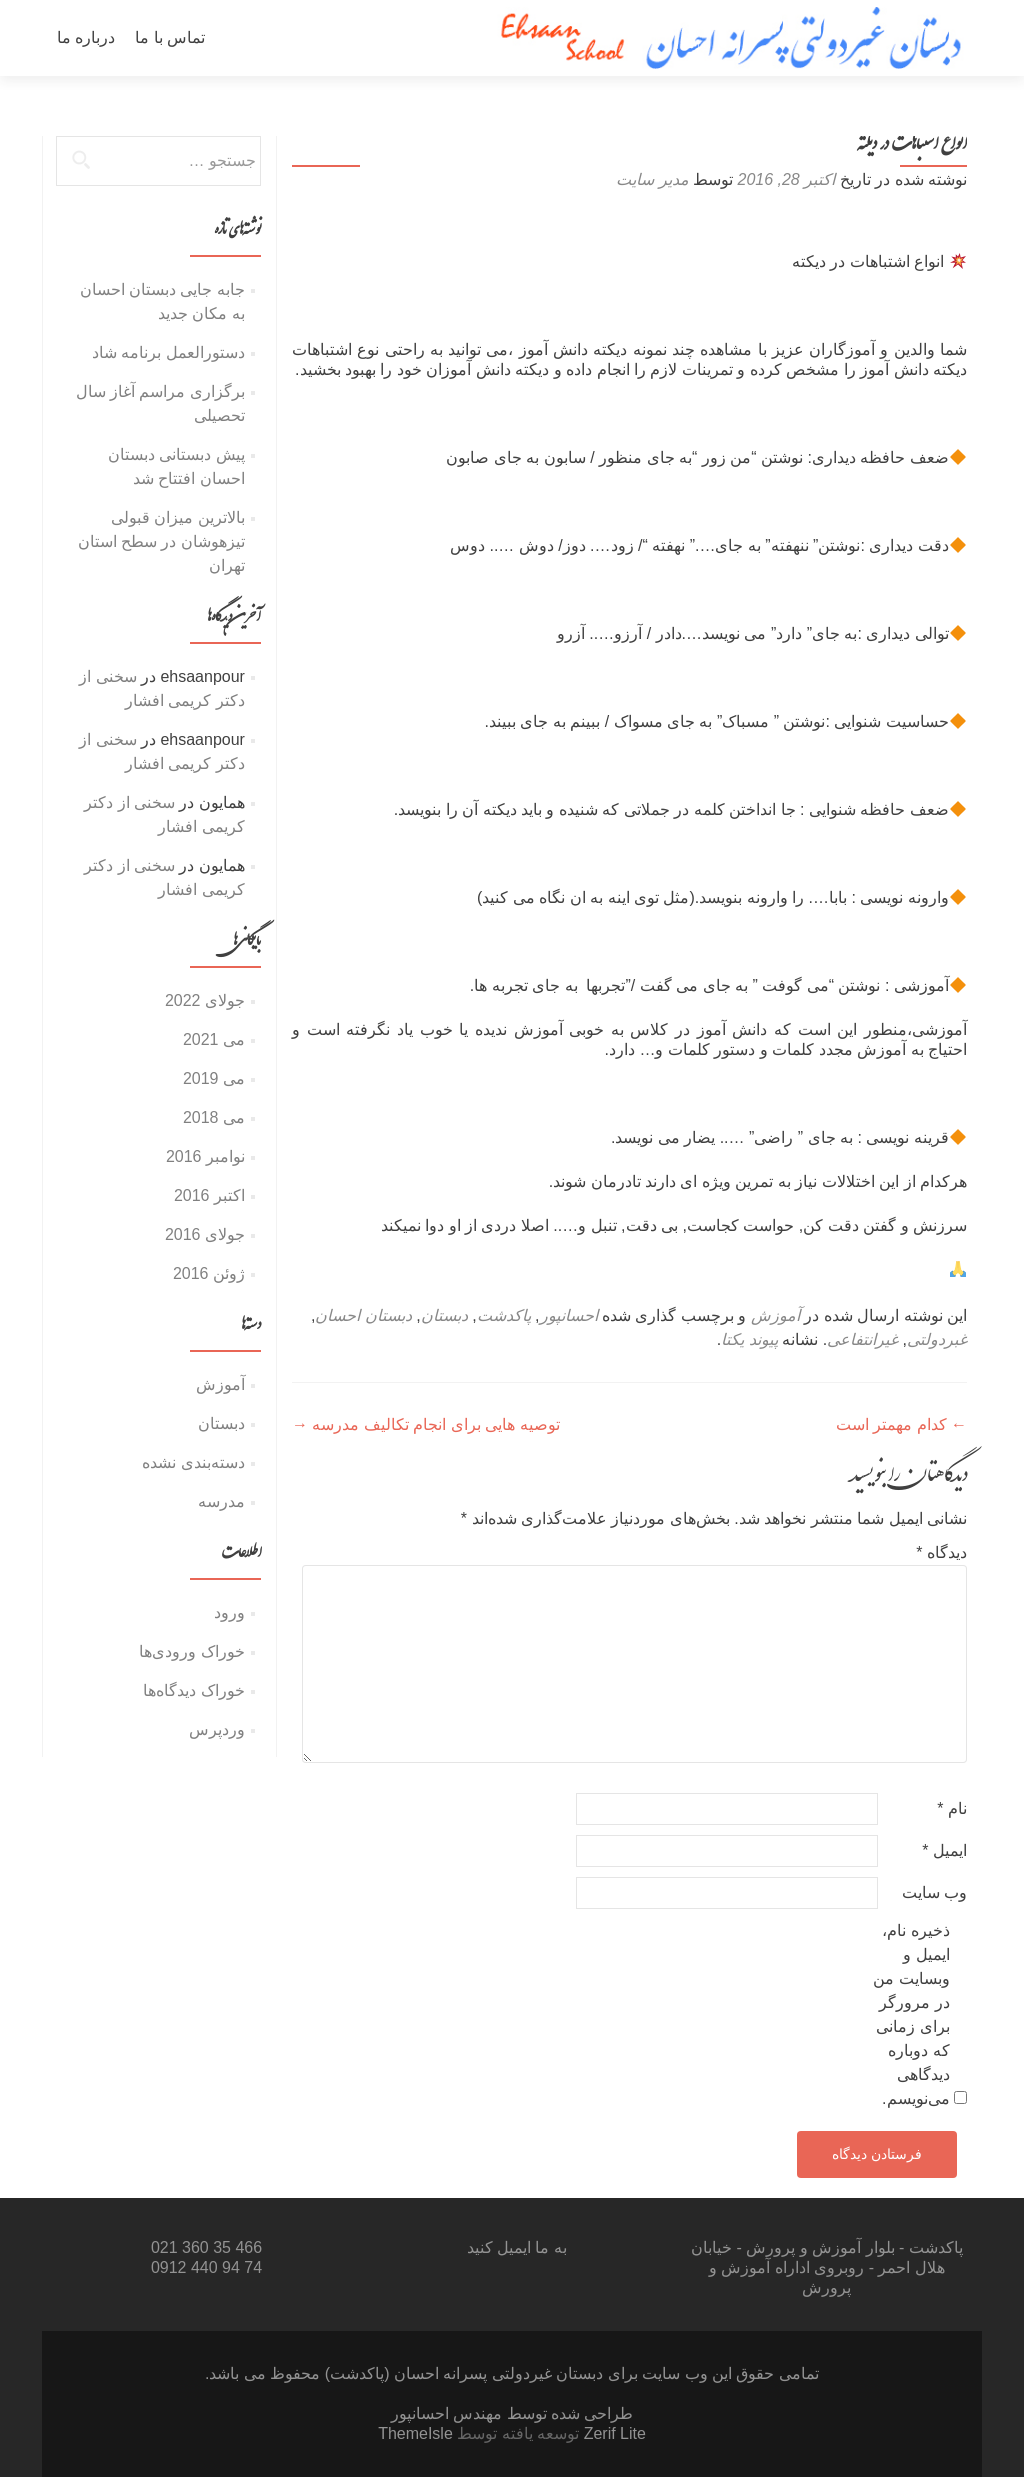 This screenshot has height=2477, width=1024. What do you see at coordinates (214, 1117) in the screenshot?
I see `می 2018` at bounding box center [214, 1117].